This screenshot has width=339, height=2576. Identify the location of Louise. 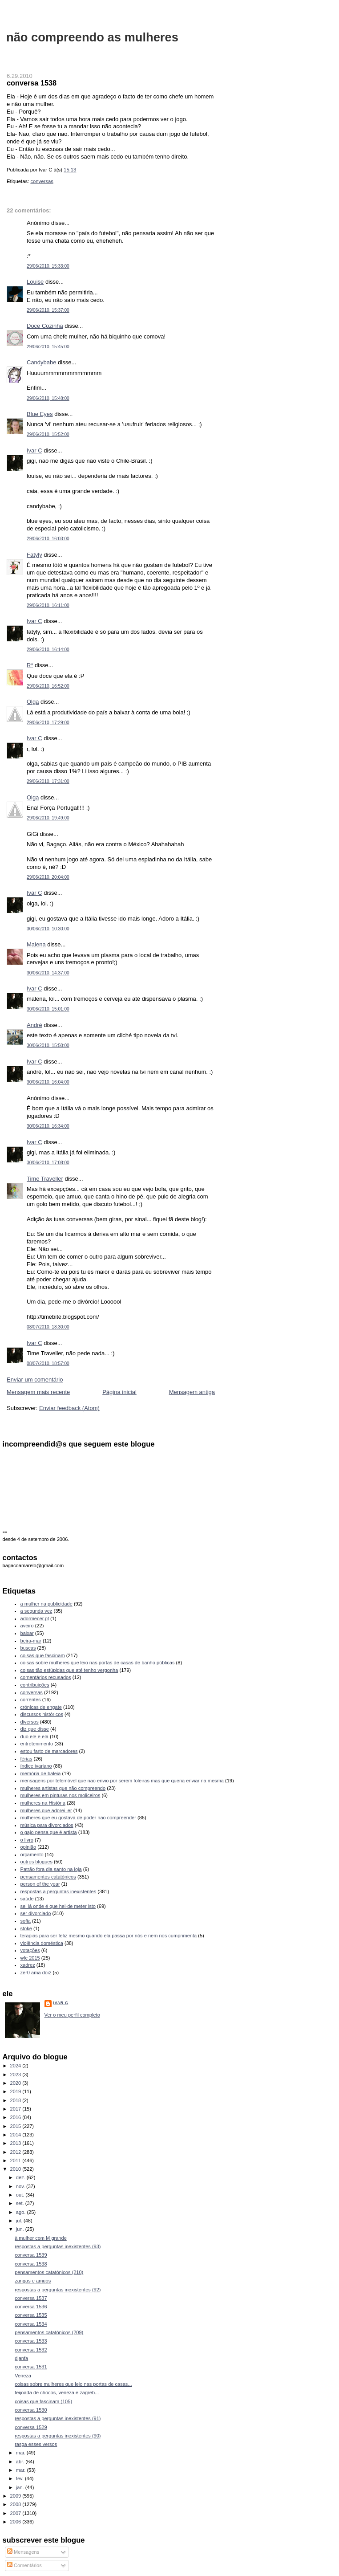
(35, 281).